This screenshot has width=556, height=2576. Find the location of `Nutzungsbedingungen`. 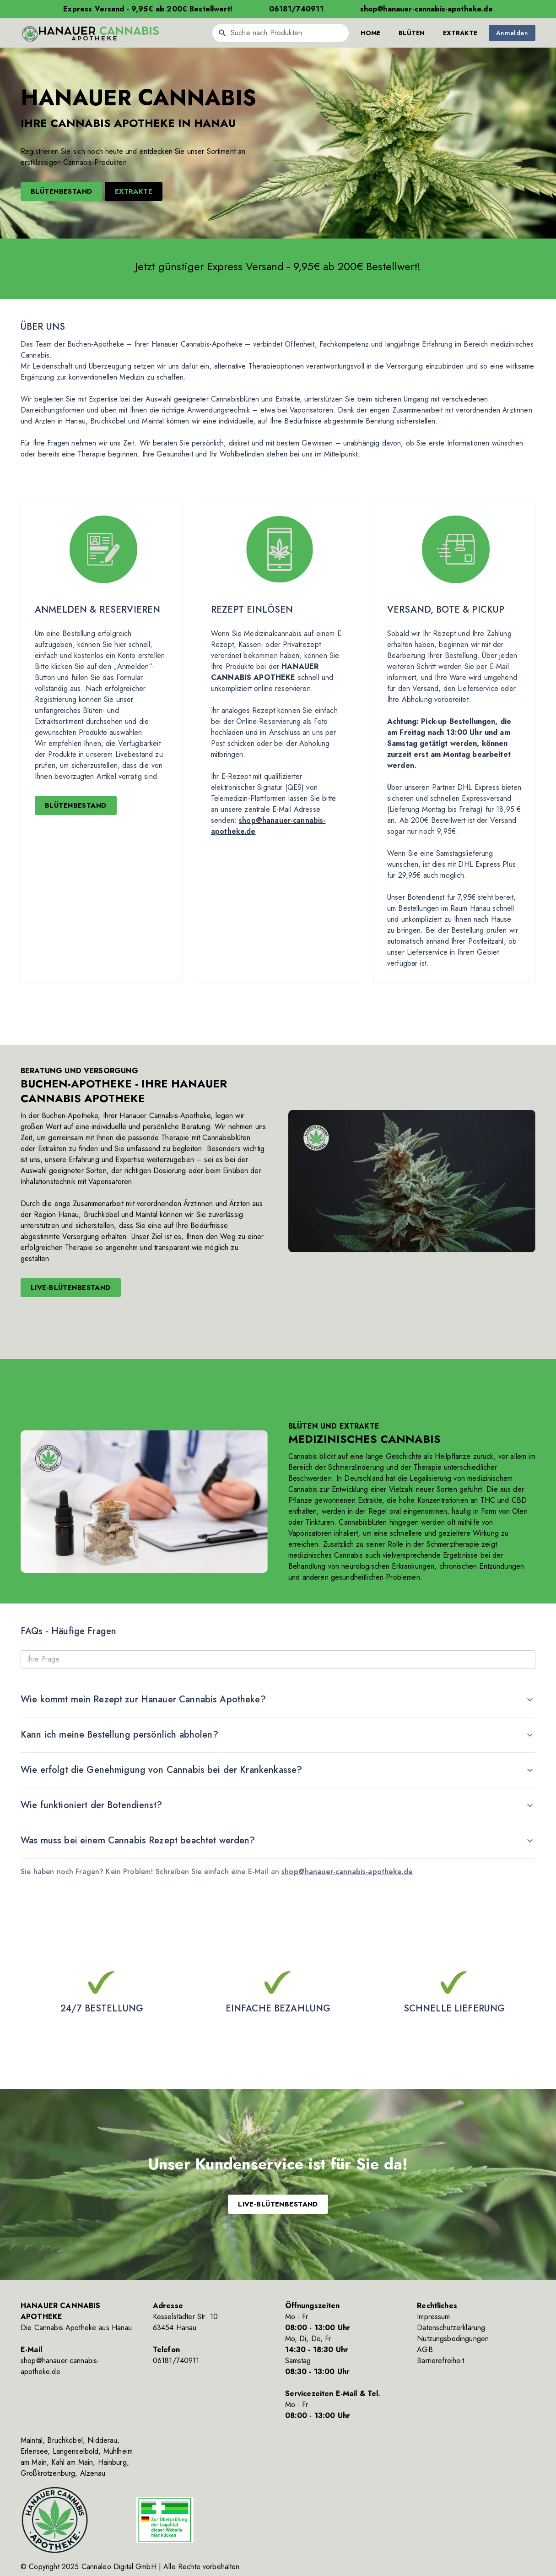

Nutzungsbedingungen is located at coordinates (453, 2338).